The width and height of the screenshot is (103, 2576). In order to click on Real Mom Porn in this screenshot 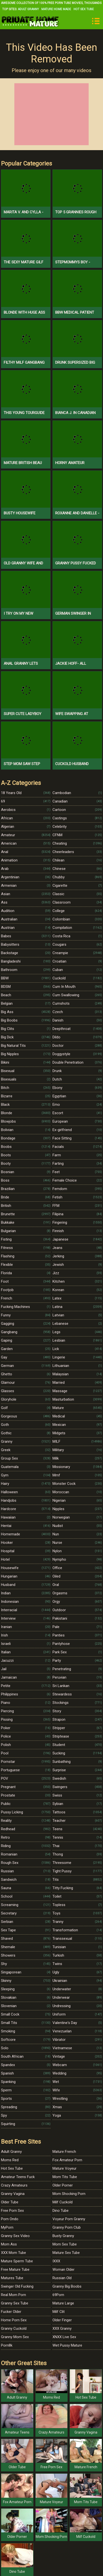, I will do `click(13, 2295)`.